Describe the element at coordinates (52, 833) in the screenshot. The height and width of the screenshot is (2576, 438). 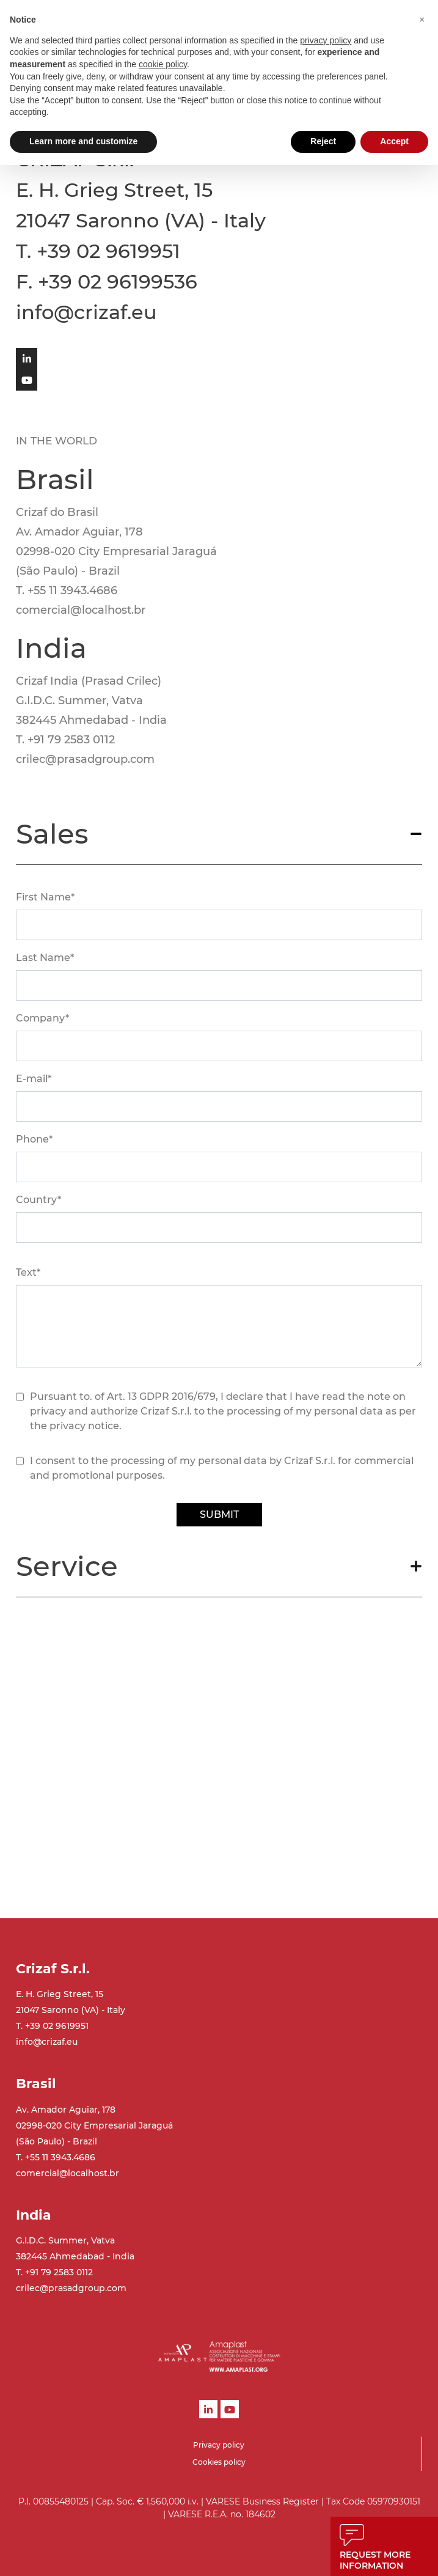
I see `Sales` at that location.